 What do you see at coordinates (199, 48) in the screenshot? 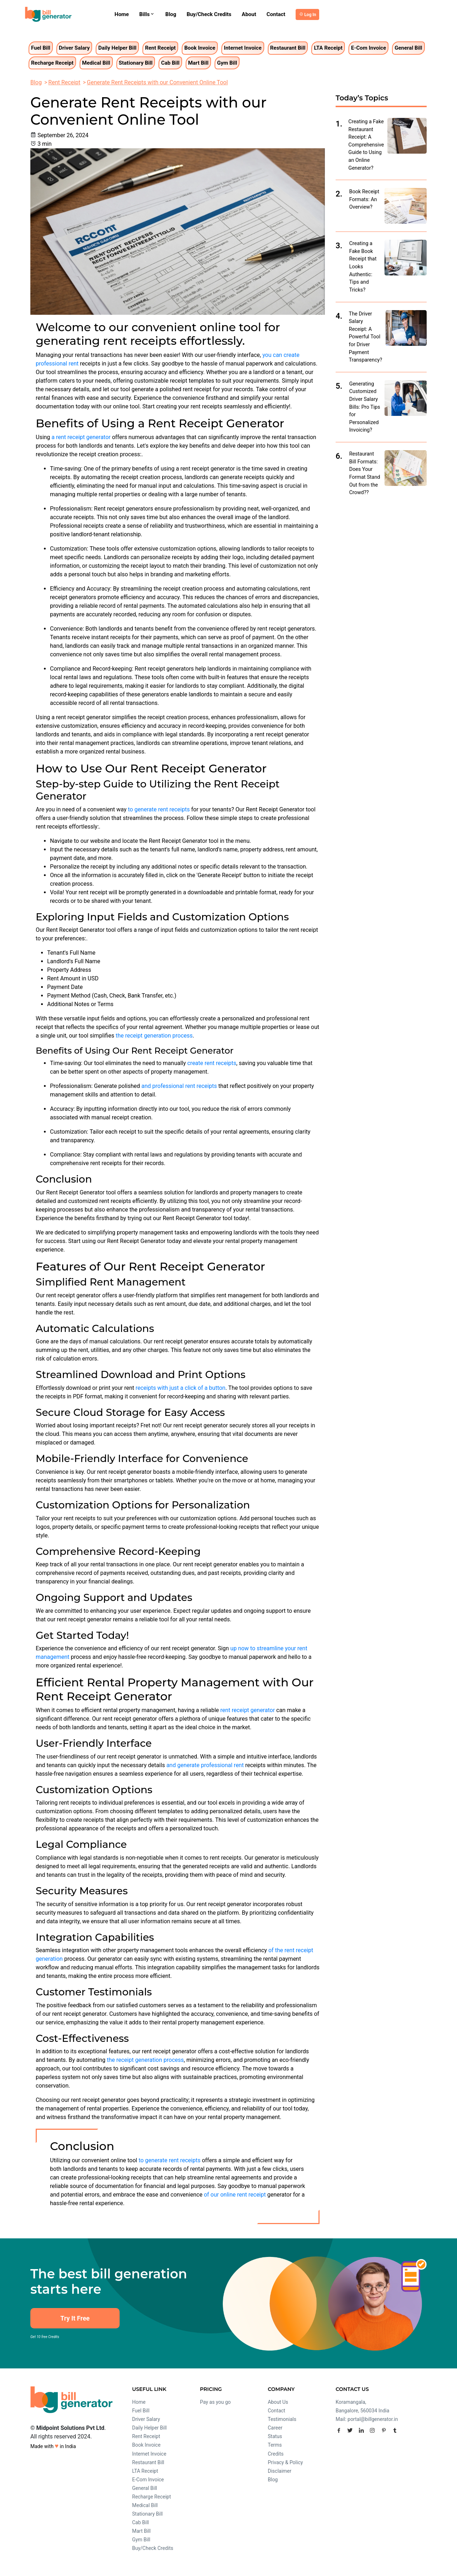
I see `Book Invoice` at bounding box center [199, 48].